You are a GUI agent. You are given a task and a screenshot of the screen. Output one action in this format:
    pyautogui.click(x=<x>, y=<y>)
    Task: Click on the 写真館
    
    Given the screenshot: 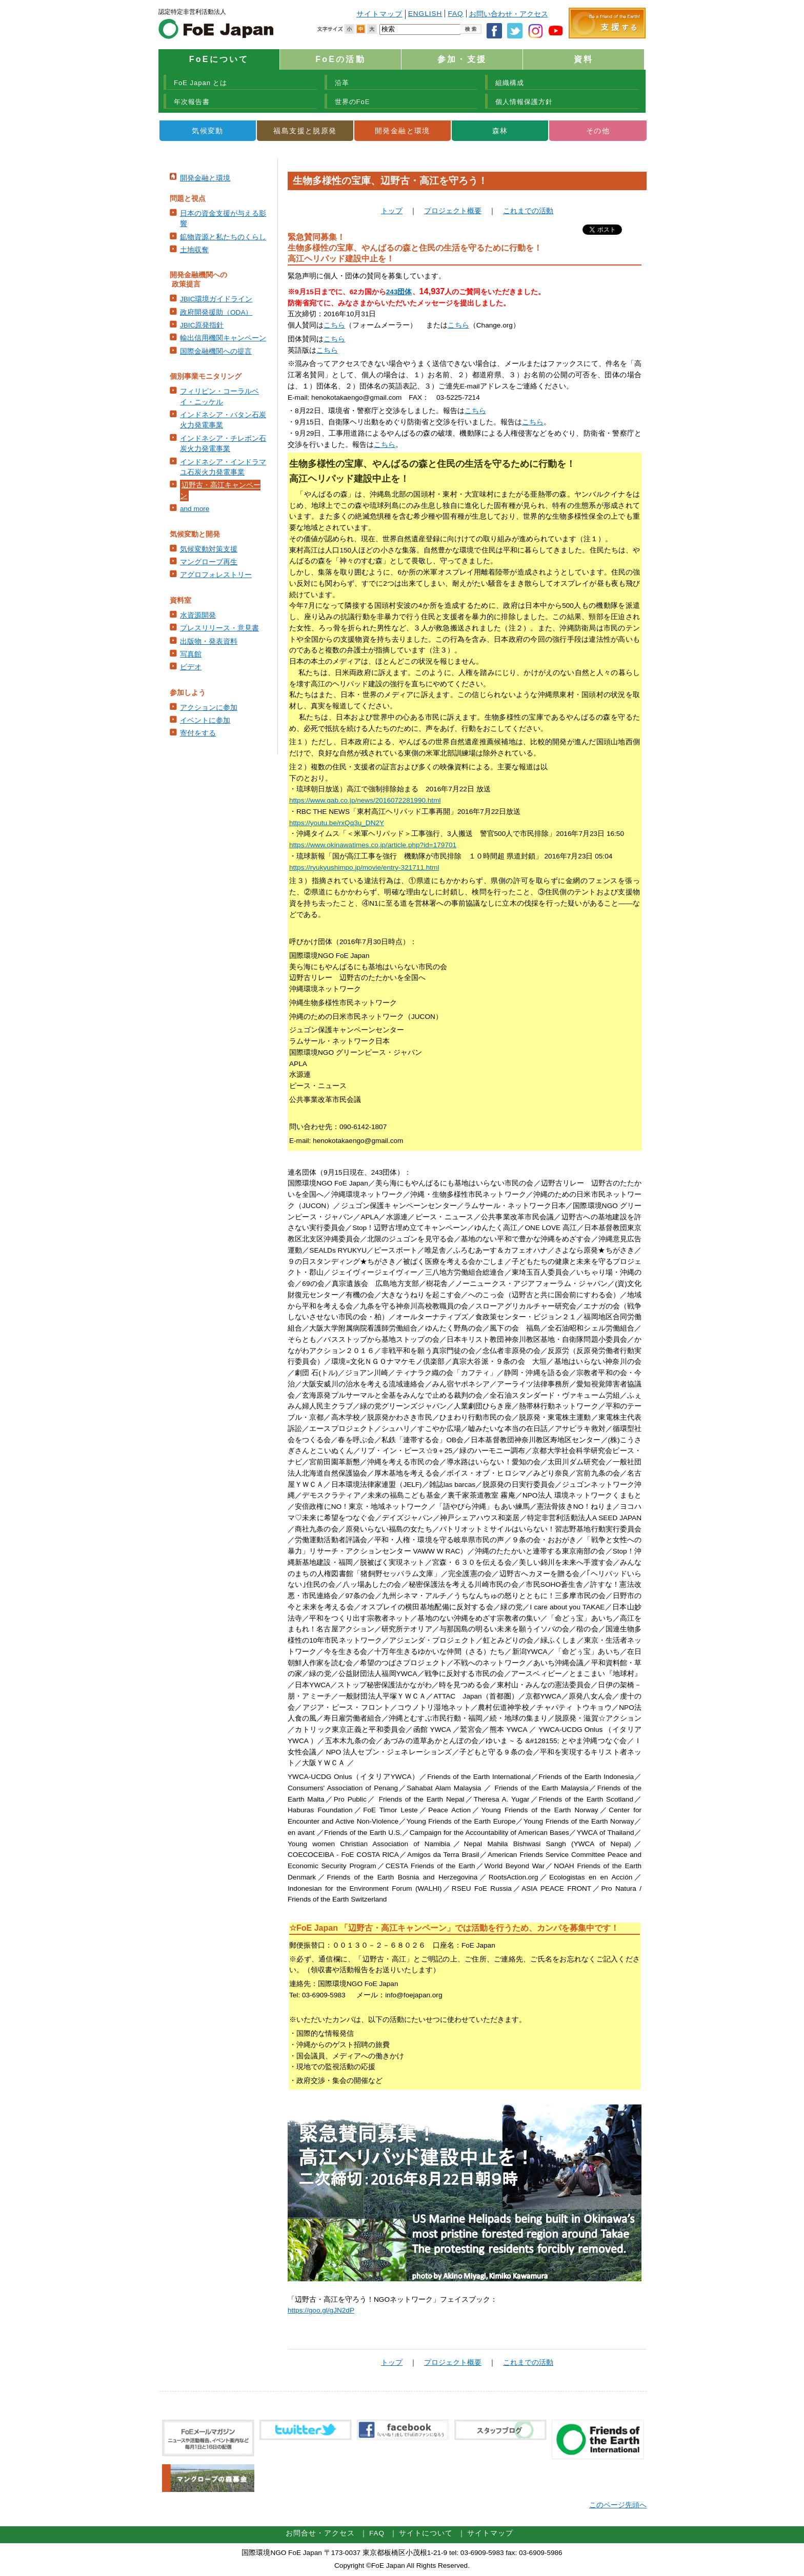 What is the action you would take?
    pyautogui.click(x=191, y=654)
    